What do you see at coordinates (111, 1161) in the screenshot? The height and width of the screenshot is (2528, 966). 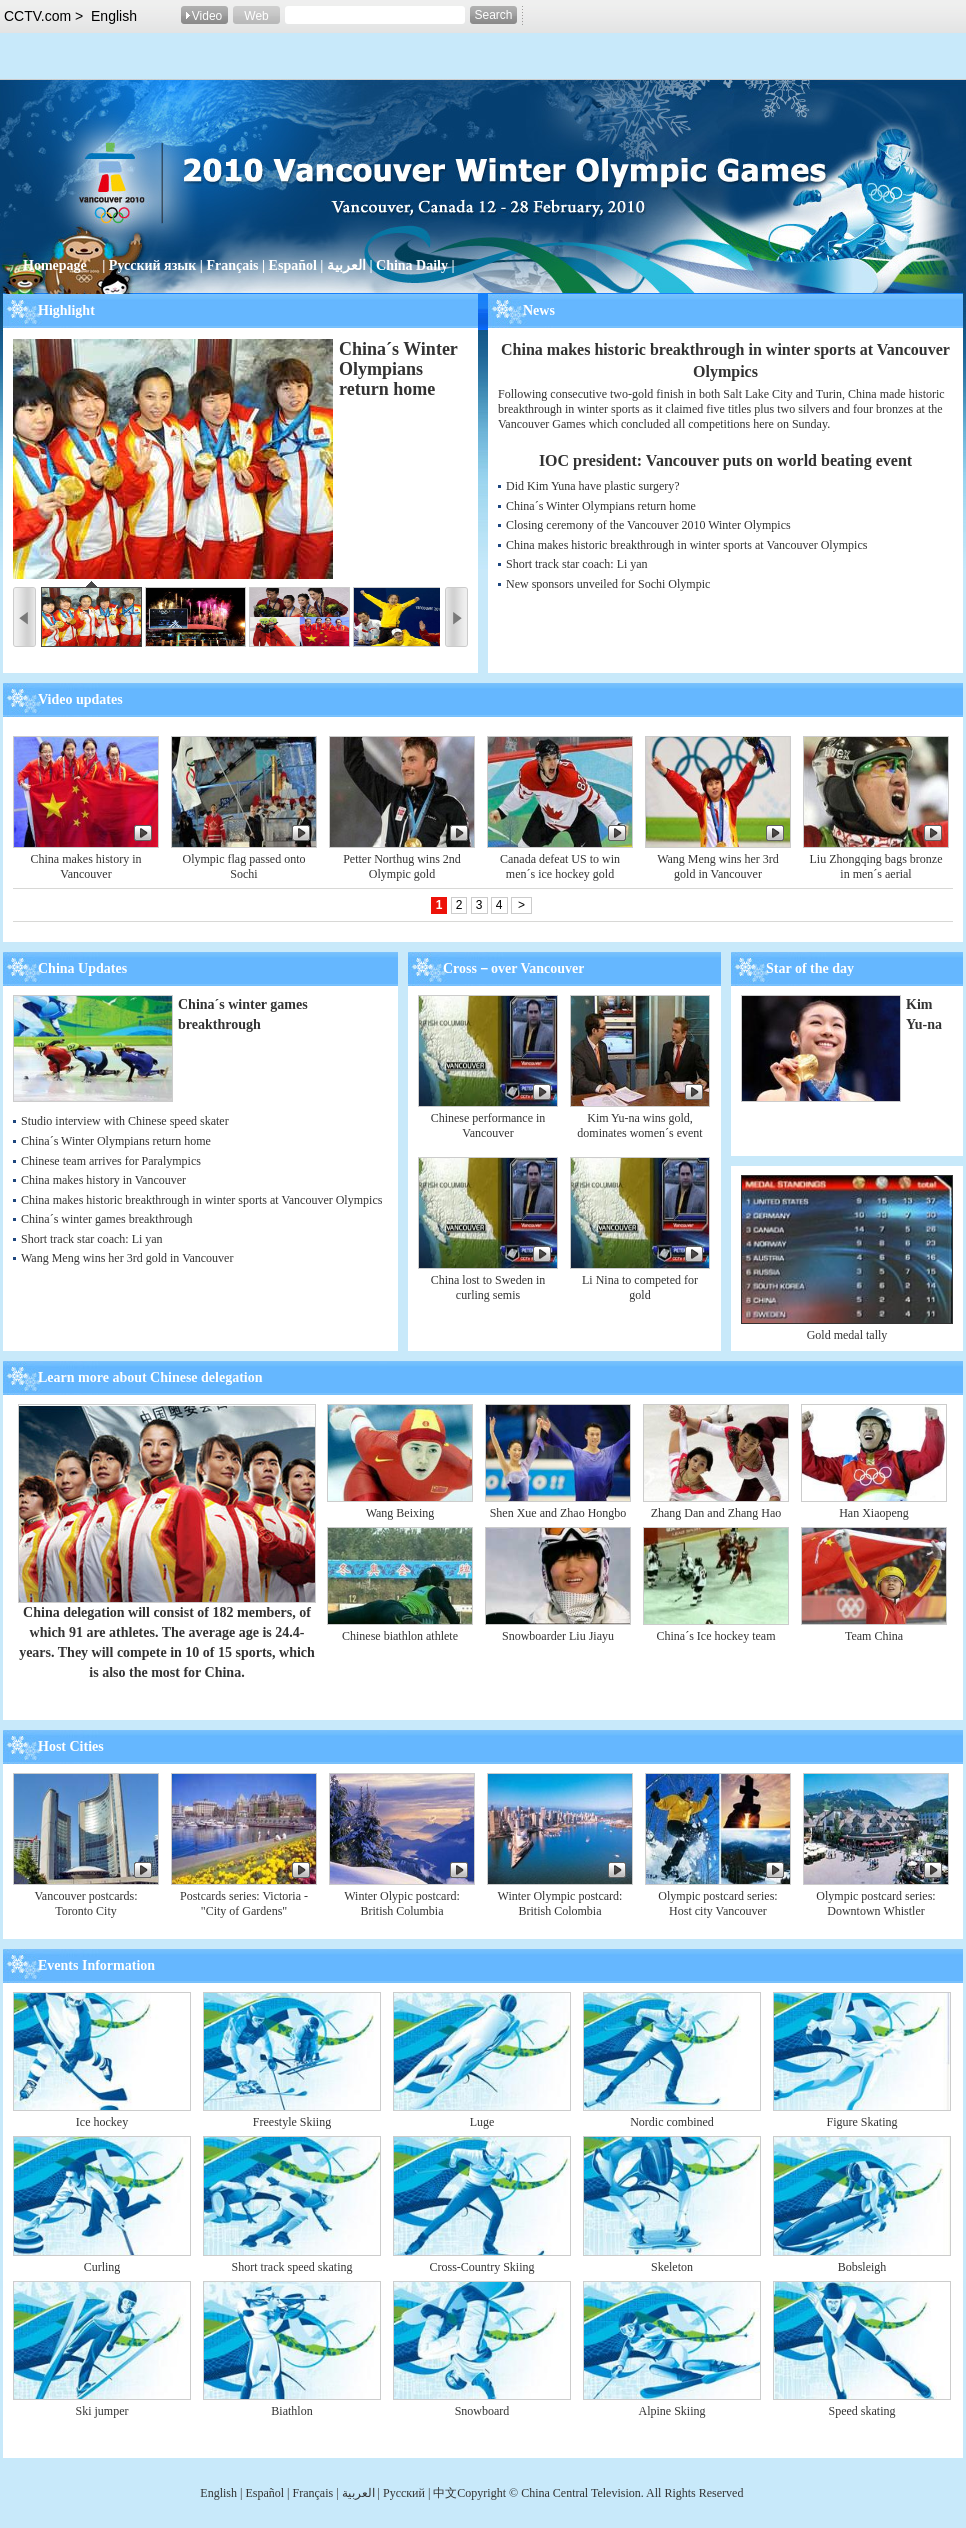 I see `Chinese team arrives for Paralympics` at bounding box center [111, 1161].